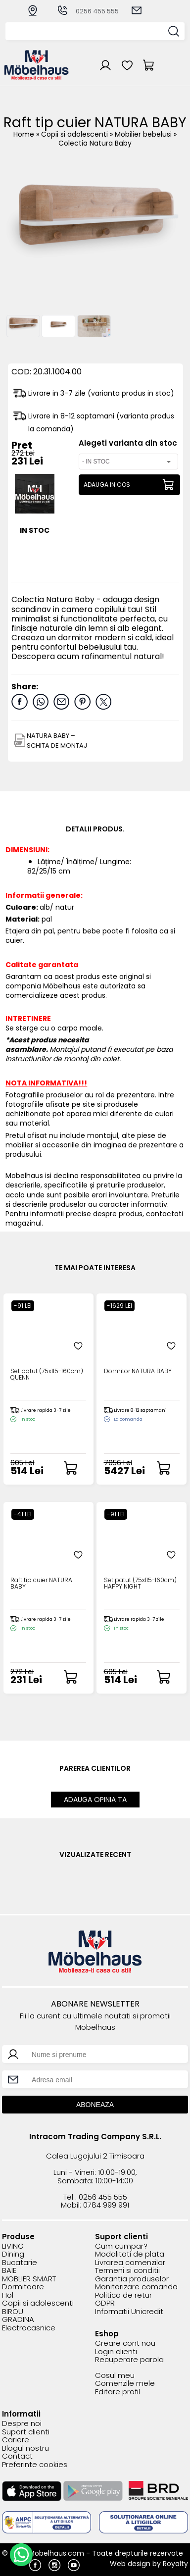  What do you see at coordinates (57, 740) in the screenshot?
I see `NATURA BABY – SCHITA DE MONTAJ` at bounding box center [57, 740].